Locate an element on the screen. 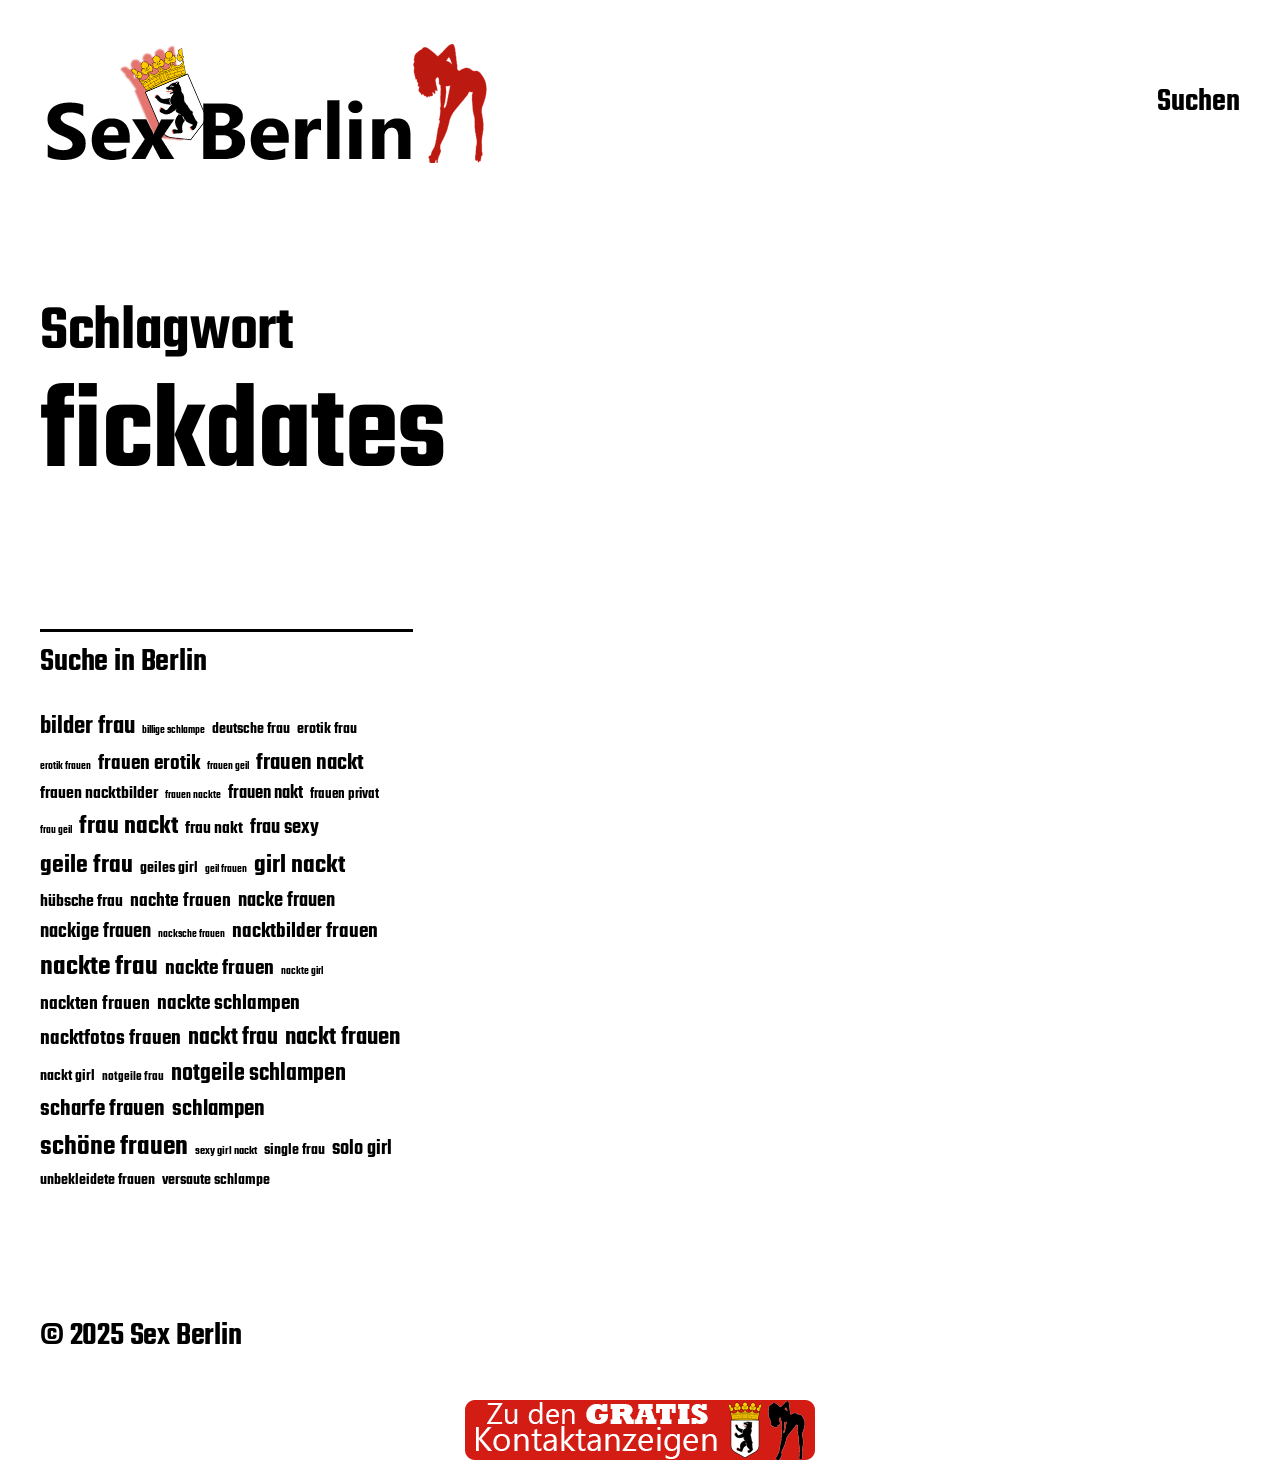 This screenshot has height=1460, width=1280. erotik frau [erotik frau (23 Einträge)] is located at coordinates (327, 729).